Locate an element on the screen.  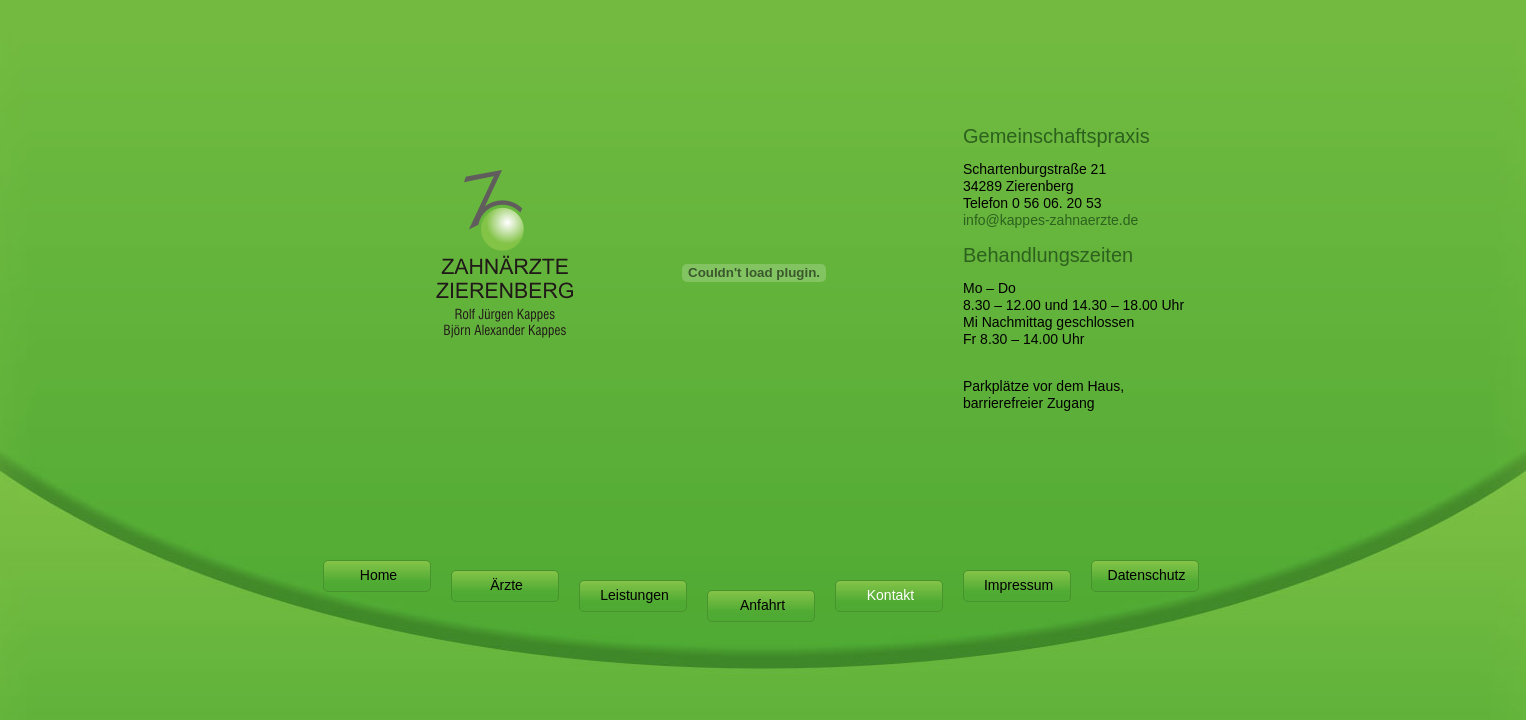
Impressum is located at coordinates (1018, 585).